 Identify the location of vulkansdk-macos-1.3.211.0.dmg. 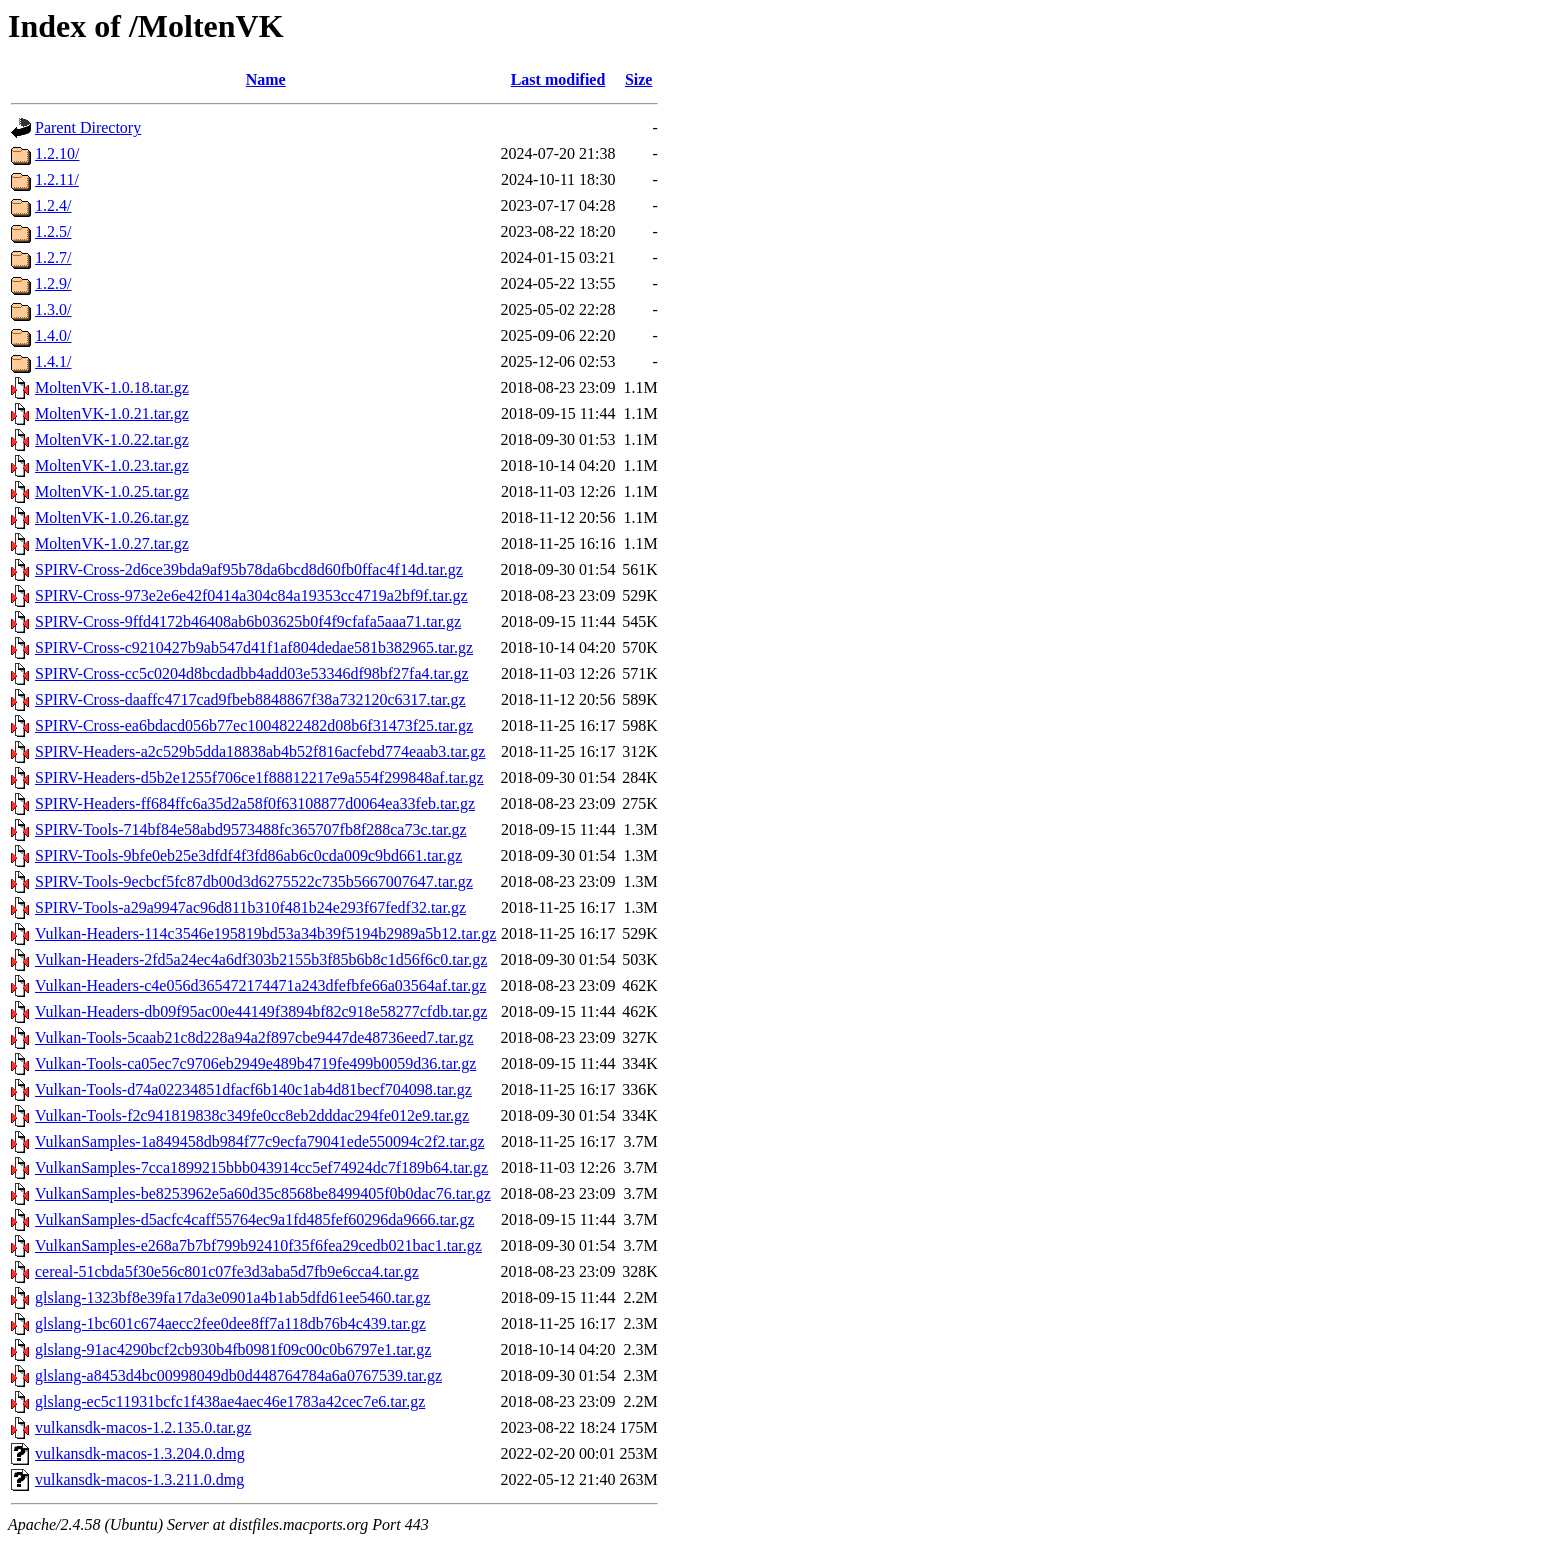
(139, 1479).